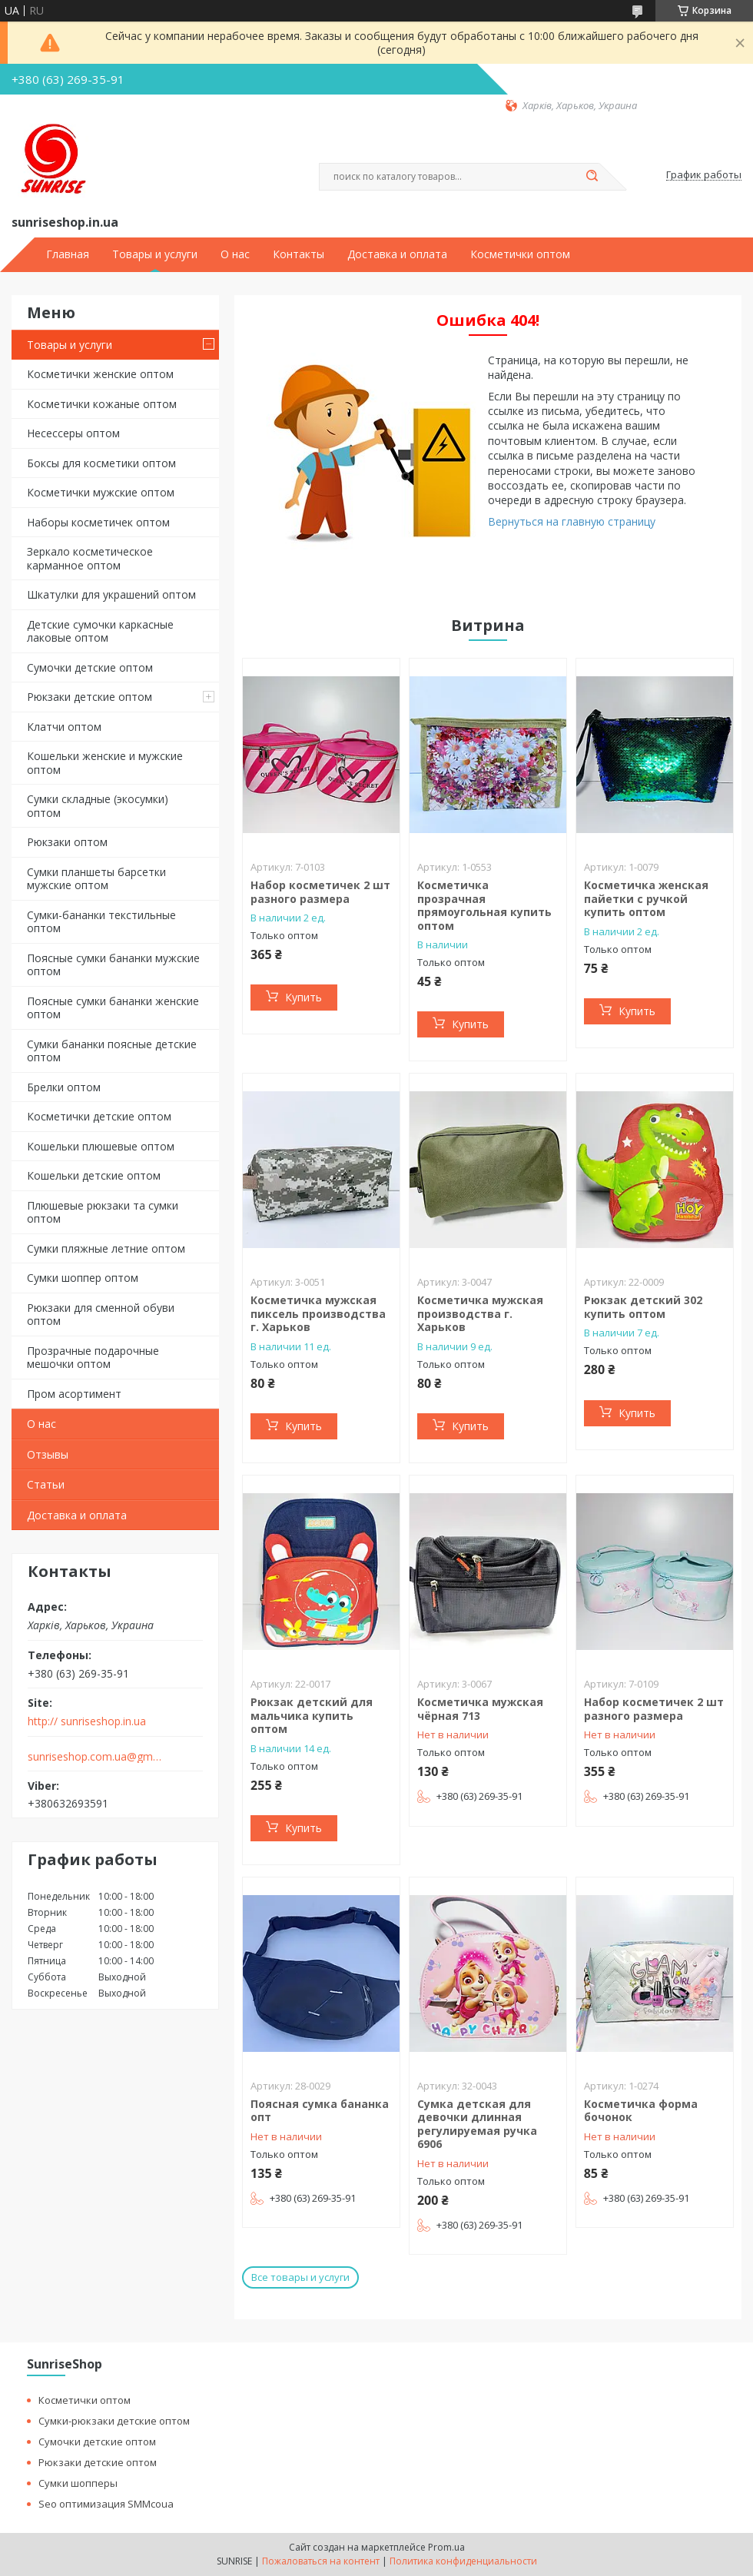  I want to click on Косметичка прозрачная прямоугольная купить оптом, so click(484, 905).